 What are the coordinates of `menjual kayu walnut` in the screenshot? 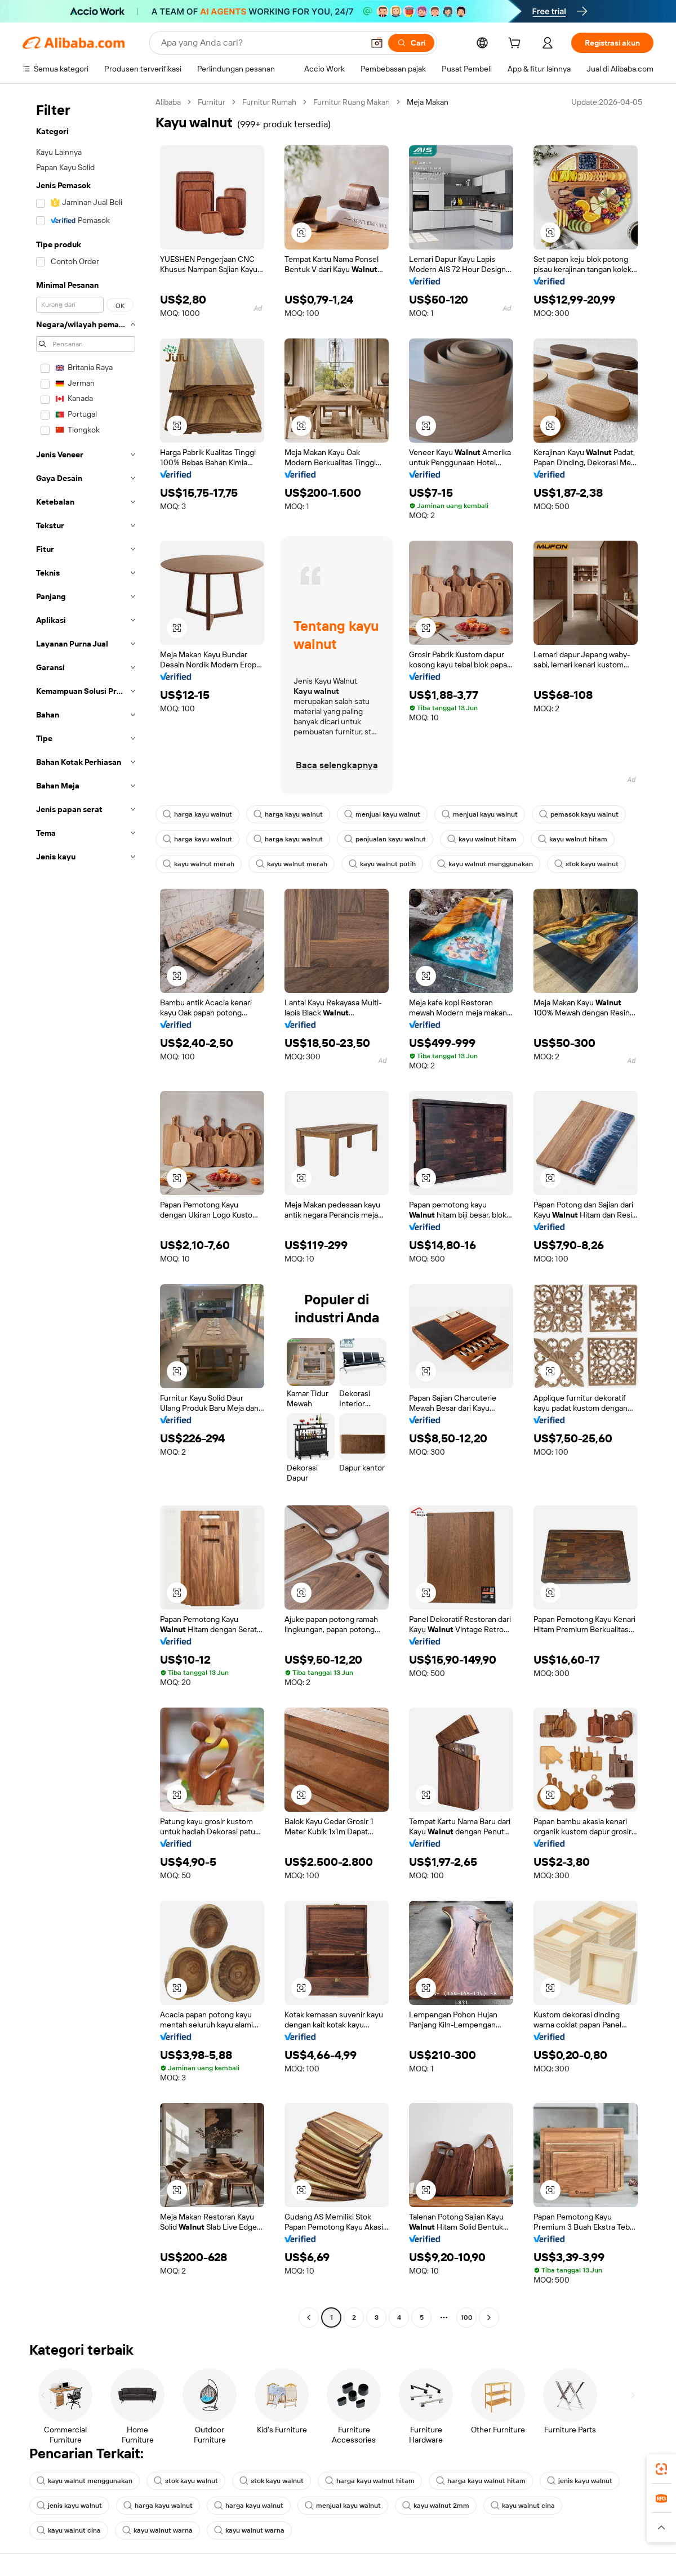 It's located at (382, 814).